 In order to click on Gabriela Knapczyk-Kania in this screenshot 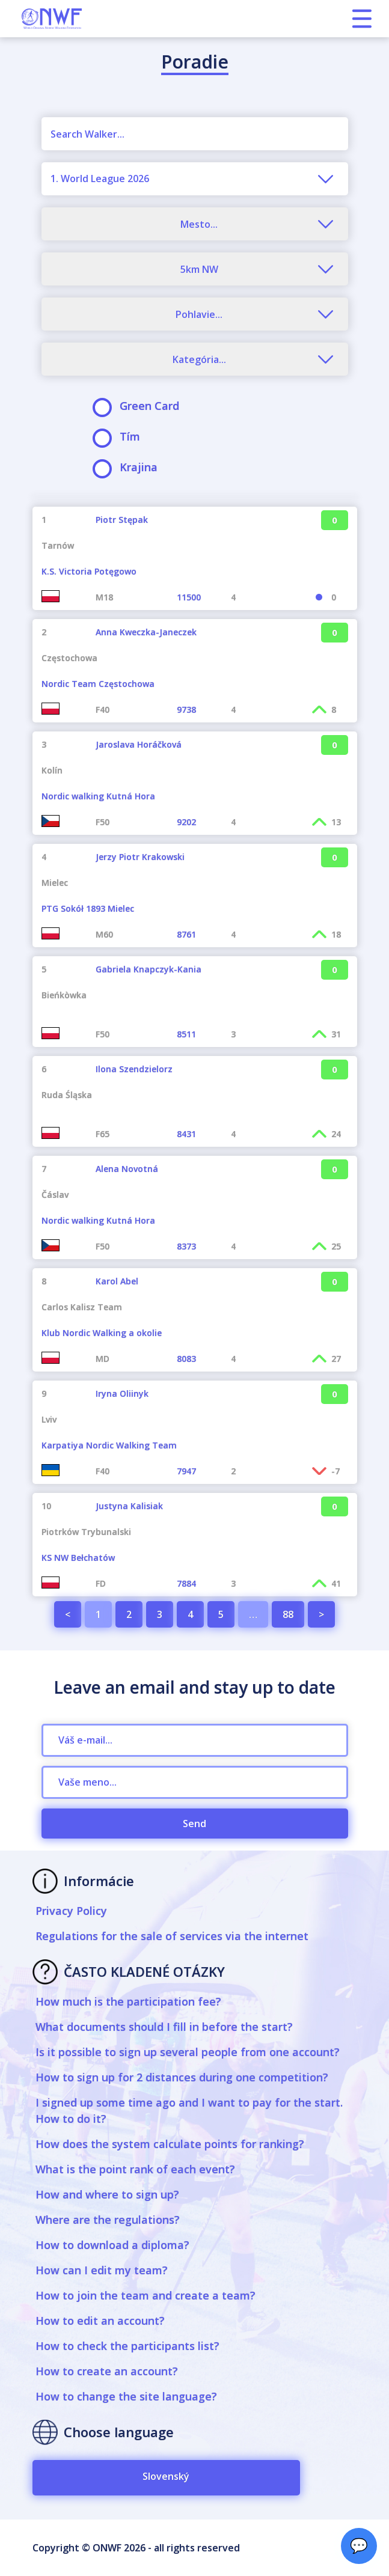, I will do `click(148, 969)`.